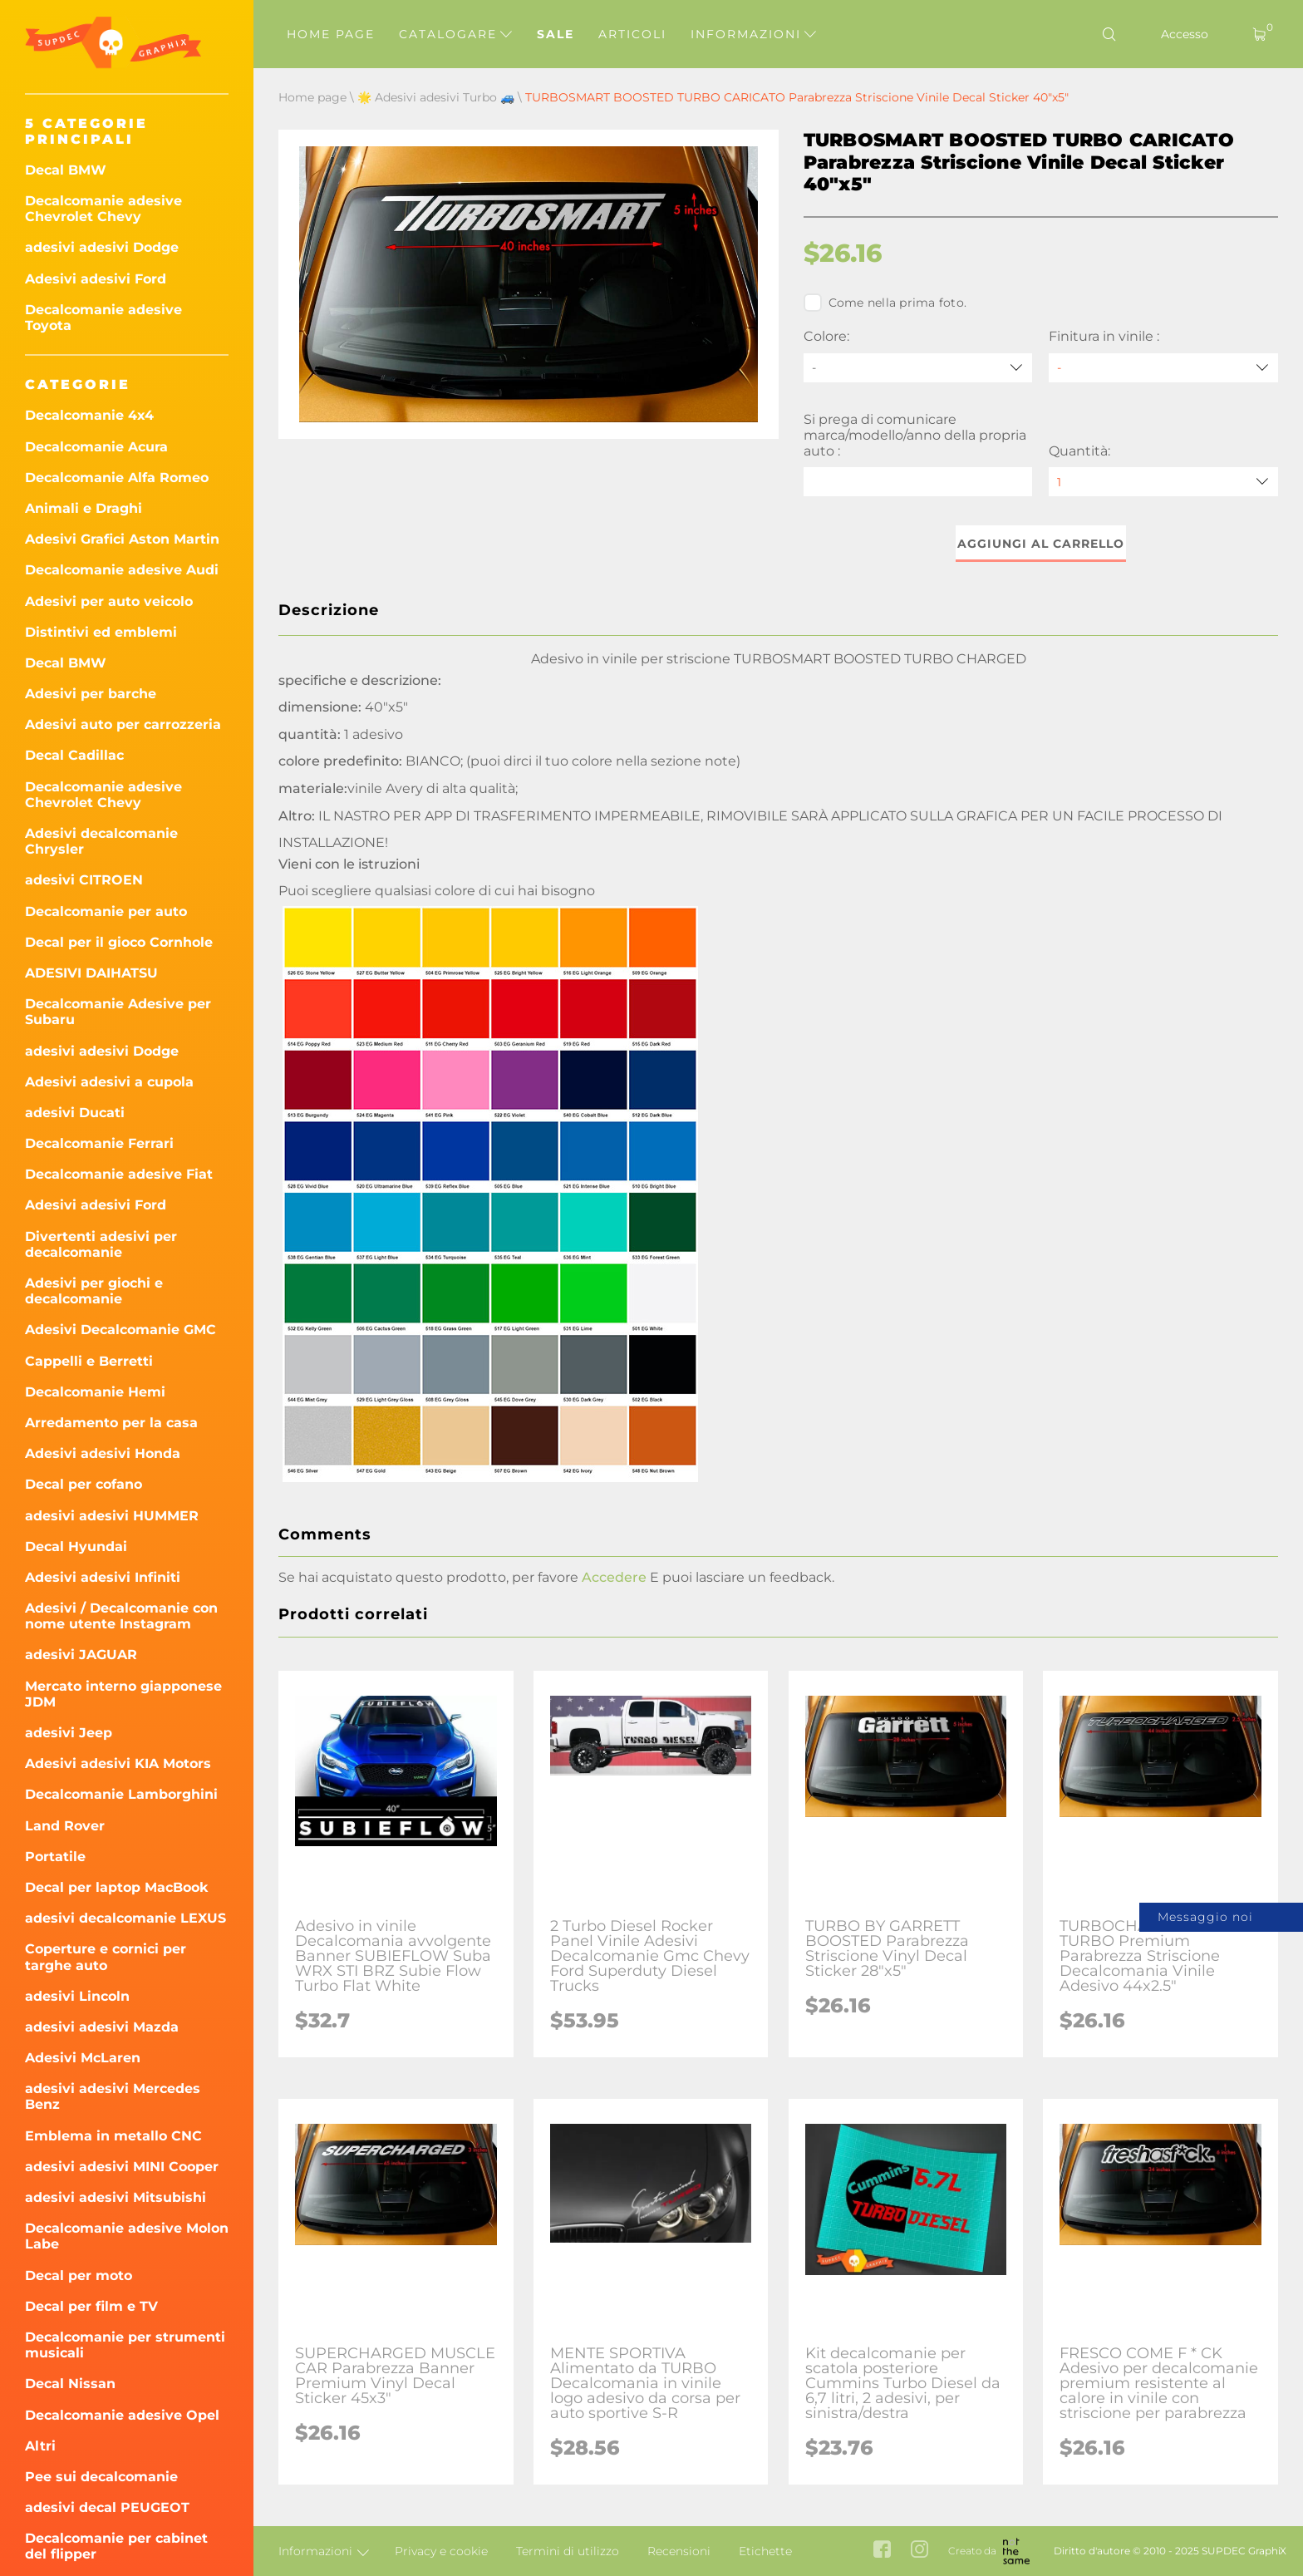  What do you see at coordinates (77, 1996) in the screenshot?
I see `adesivi Lincoln` at bounding box center [77, 1996].